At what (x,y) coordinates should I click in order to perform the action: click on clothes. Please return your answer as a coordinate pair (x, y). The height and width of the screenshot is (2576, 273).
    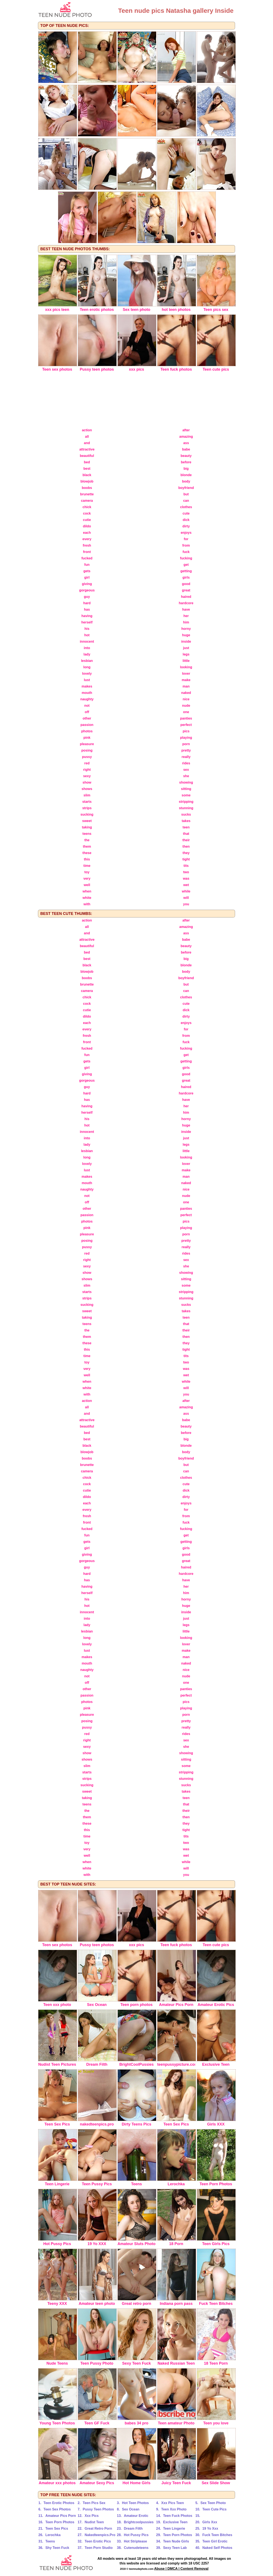
    Looking at the image, I should click on (186, 507).